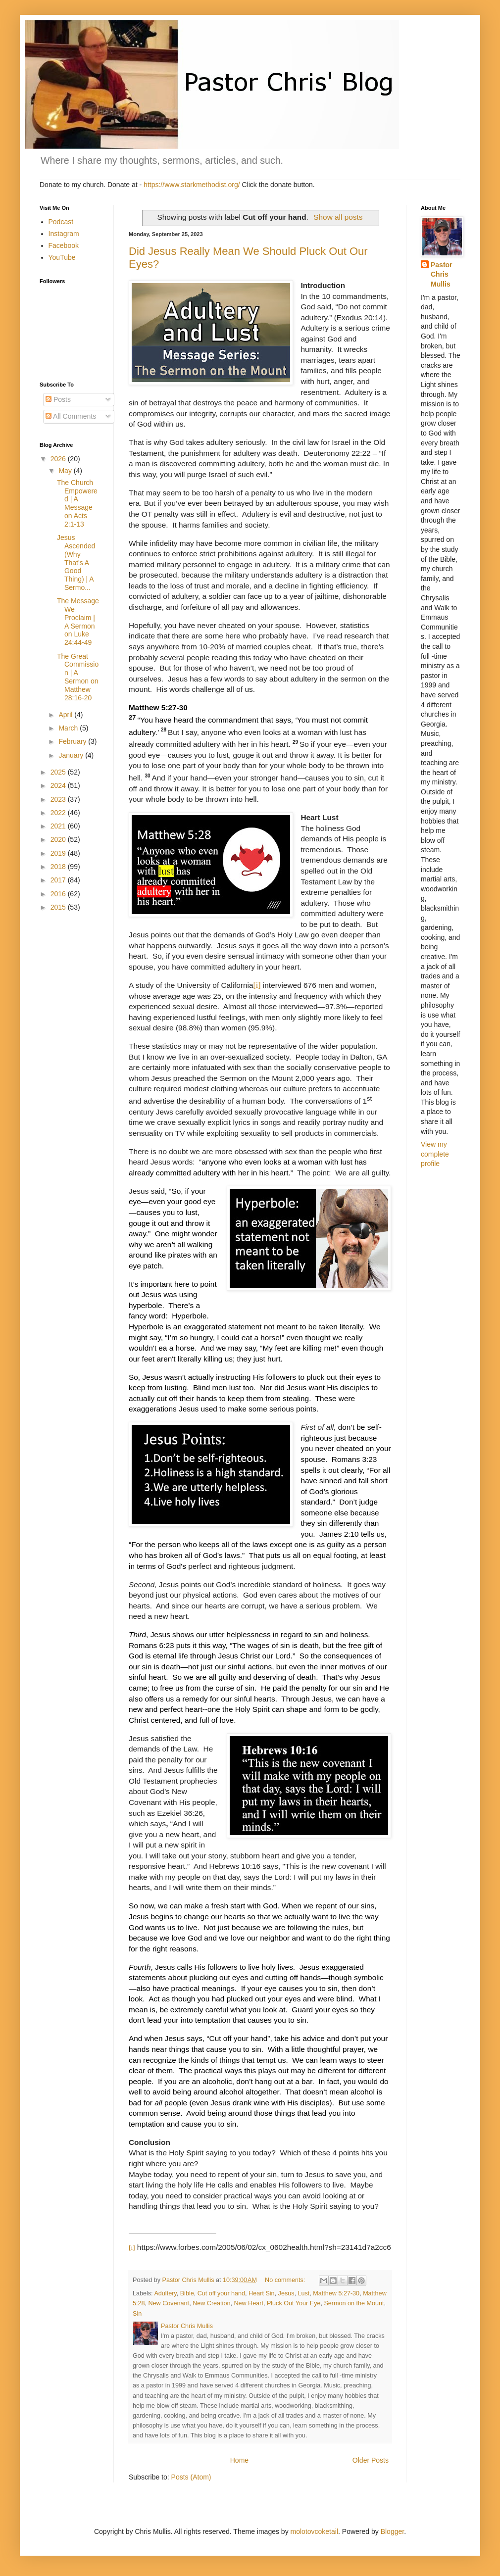  Describe the element at coordinates (69, 728) in the screenshot. I see `March` at that location.